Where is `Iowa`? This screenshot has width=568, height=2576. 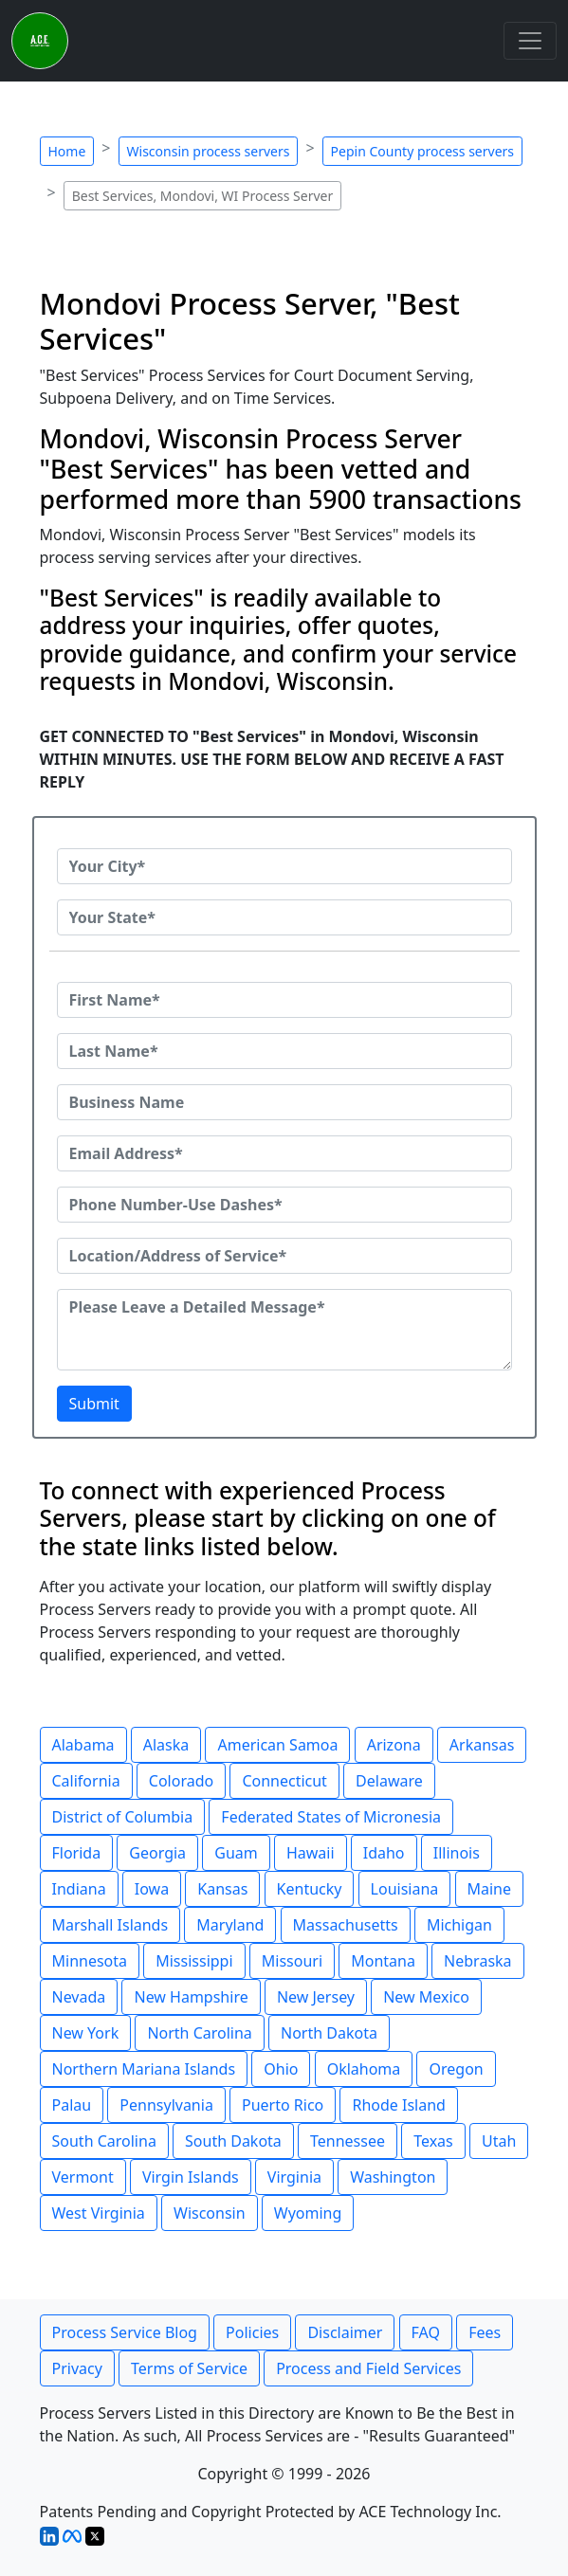
Iowa is located at coordinates (152, 1888).